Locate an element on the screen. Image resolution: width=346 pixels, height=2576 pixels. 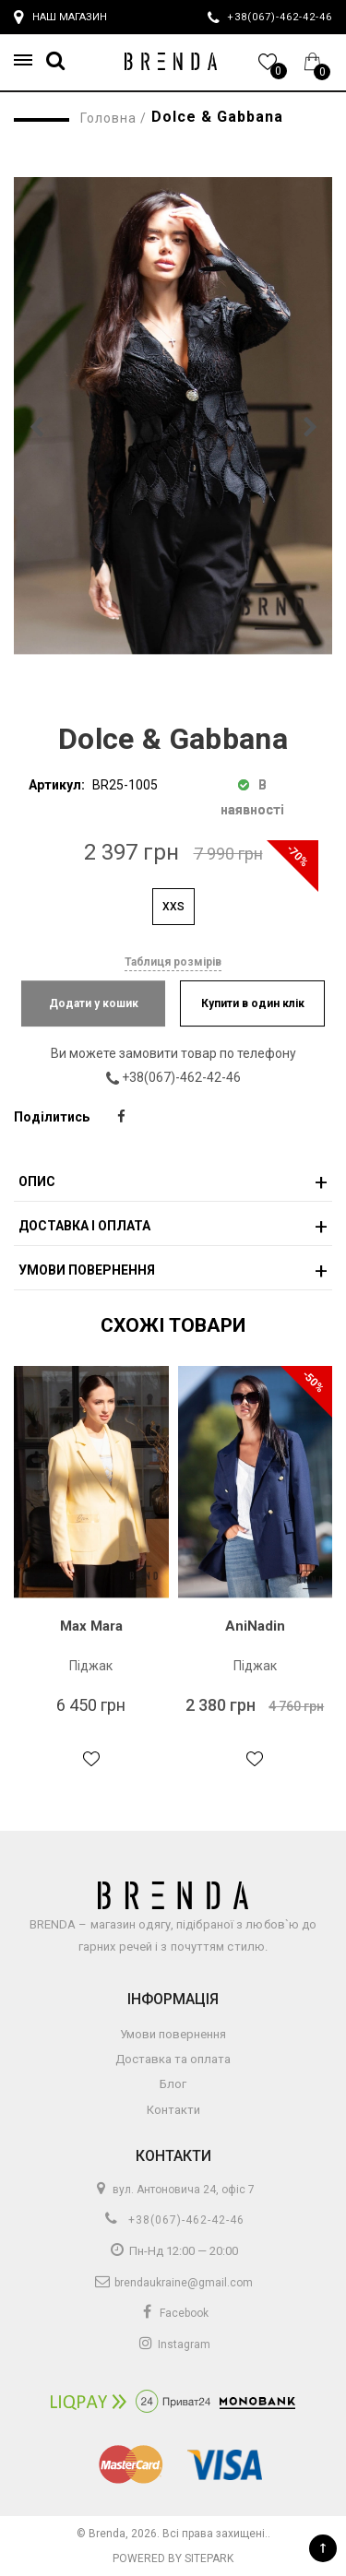
XXS is located at coordinates (173, 906).